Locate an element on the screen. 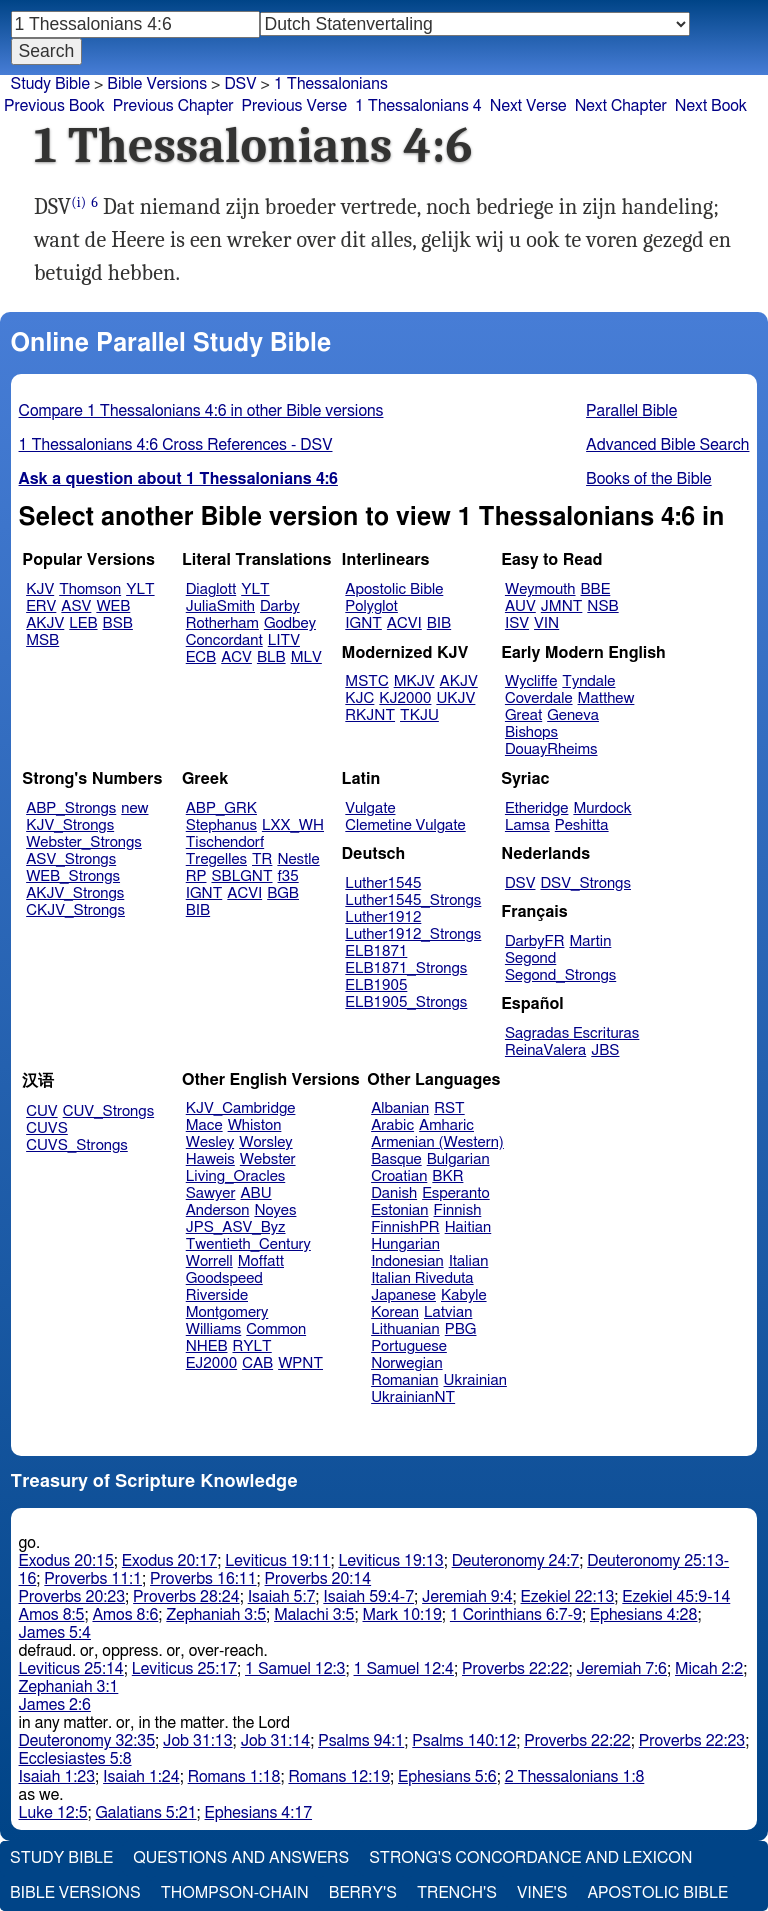 The image size is (768, 1911). Peshitta is located at coordinates (582, 825).